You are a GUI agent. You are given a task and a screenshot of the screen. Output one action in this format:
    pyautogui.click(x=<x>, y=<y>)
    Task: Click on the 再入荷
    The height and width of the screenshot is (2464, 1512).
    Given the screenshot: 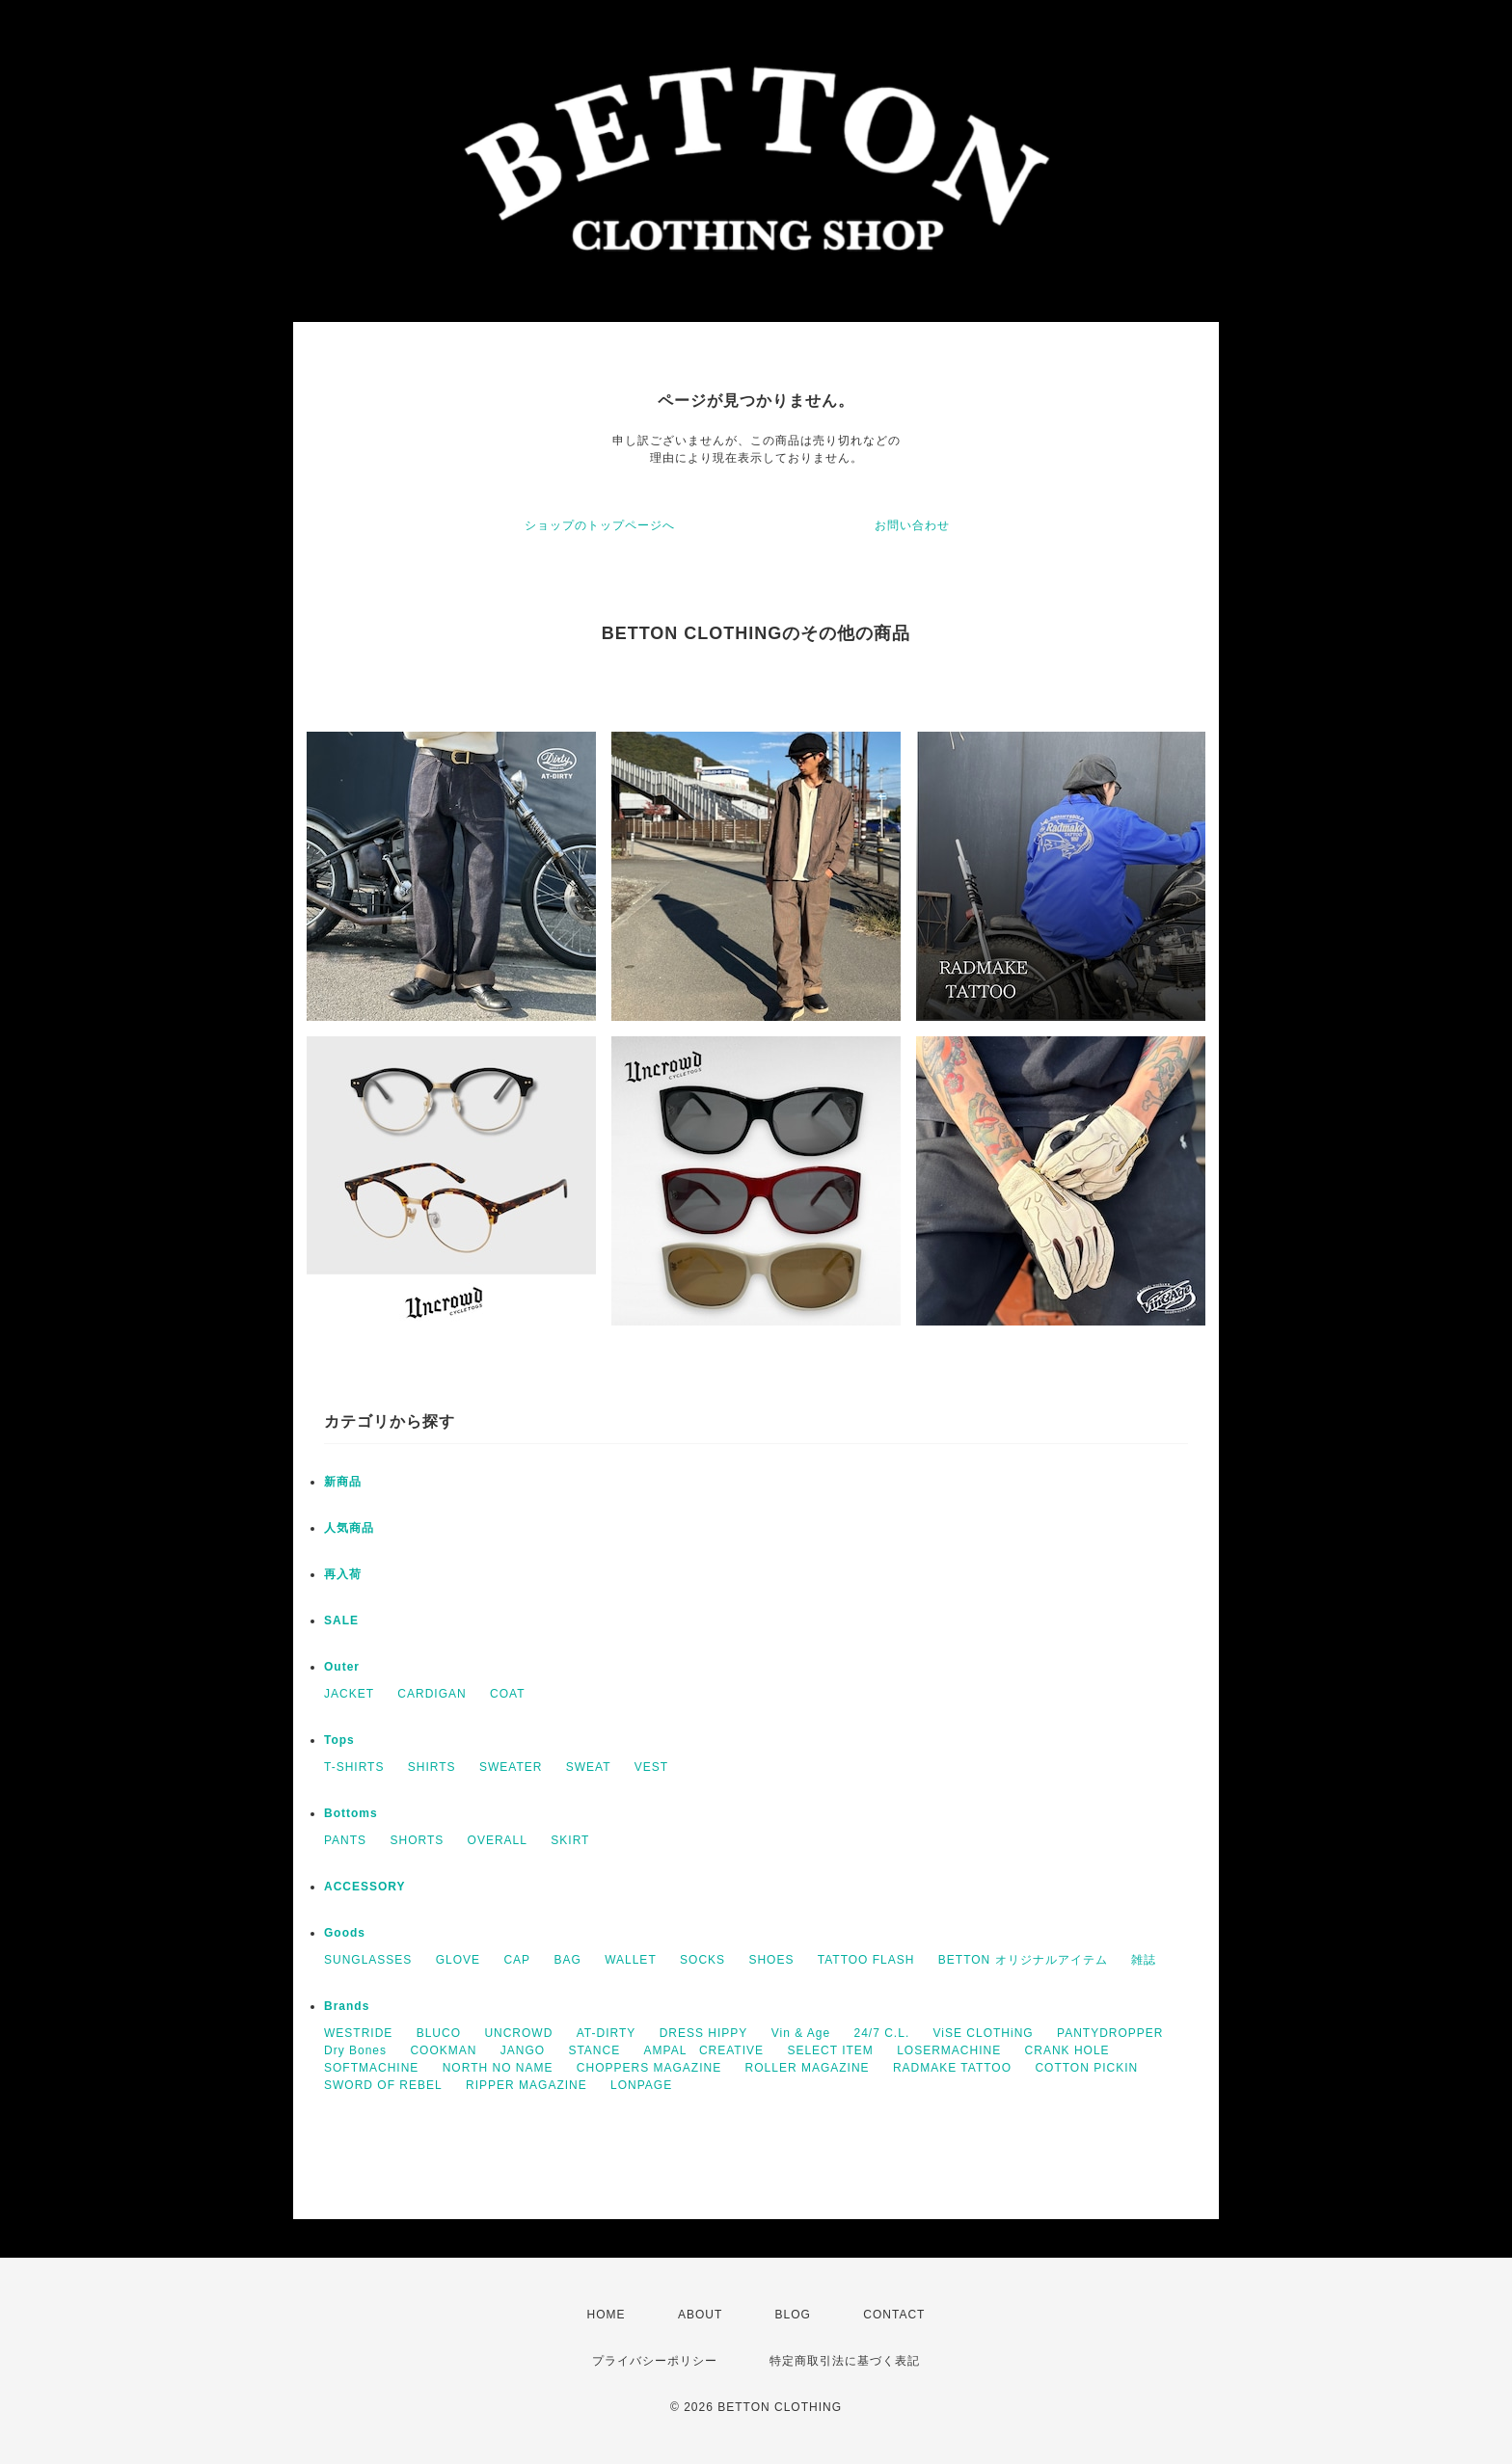 What is the action you would take?
    pyautogui.click(x=343, y=1574)
    